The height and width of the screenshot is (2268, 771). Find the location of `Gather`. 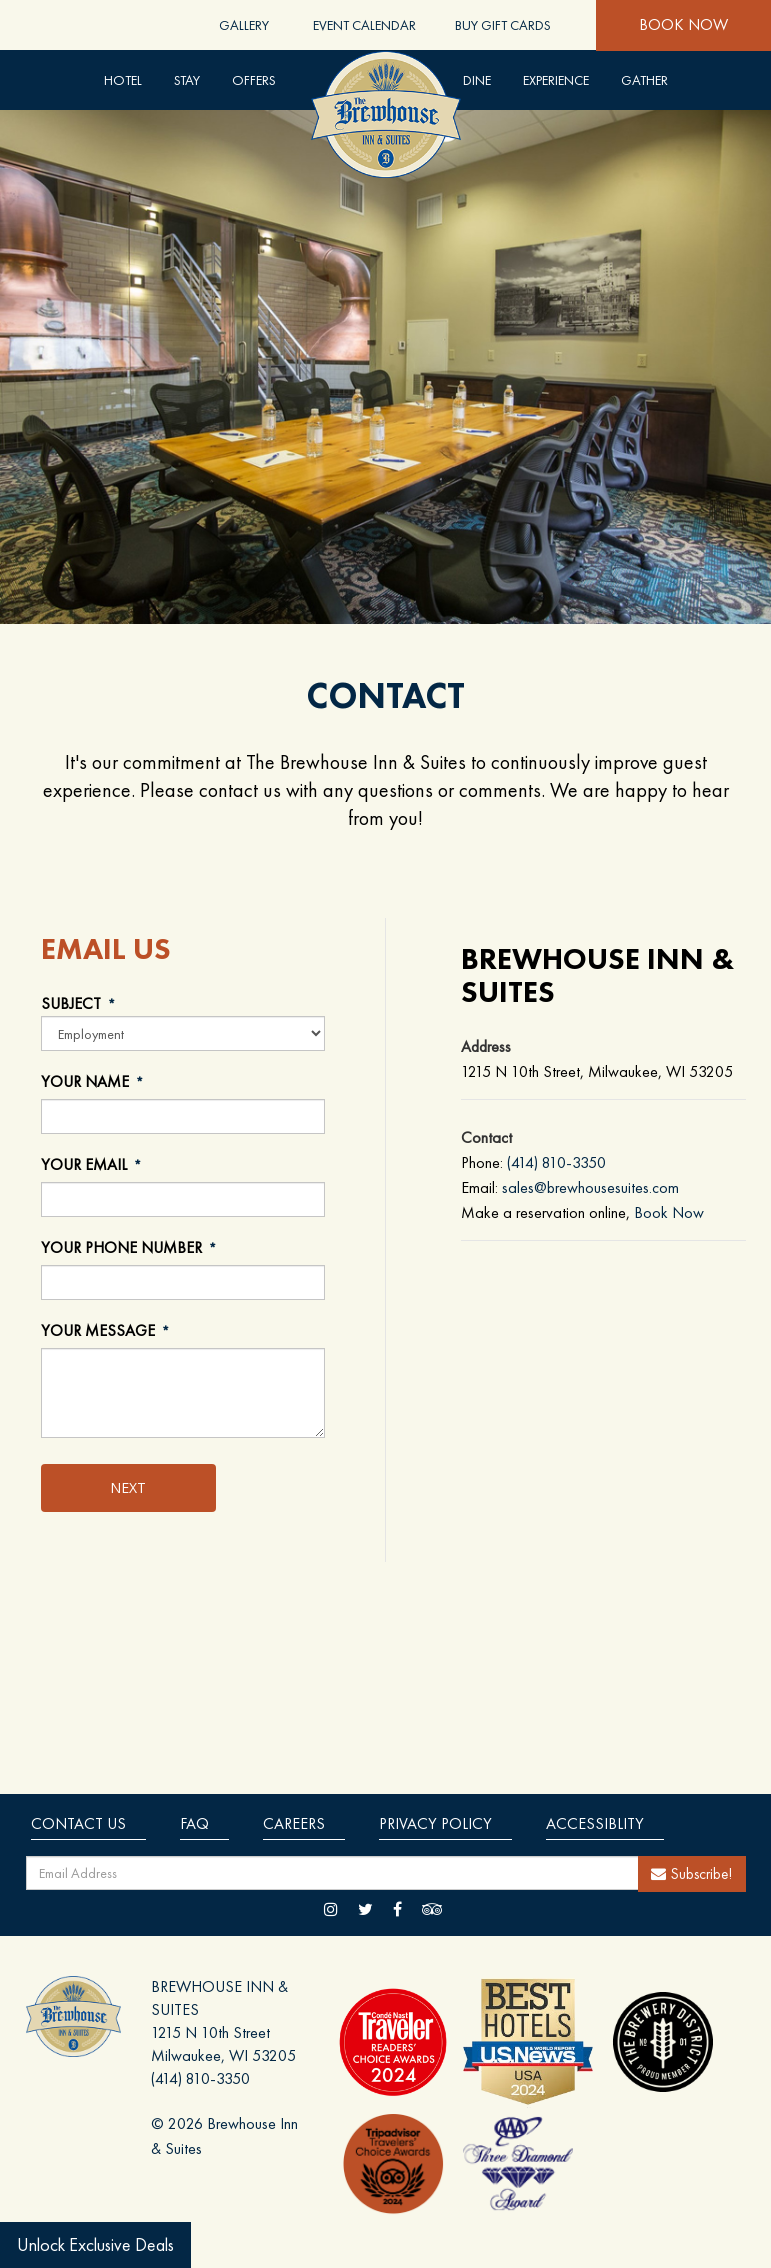

Gather is located at coordinates (644, 80).